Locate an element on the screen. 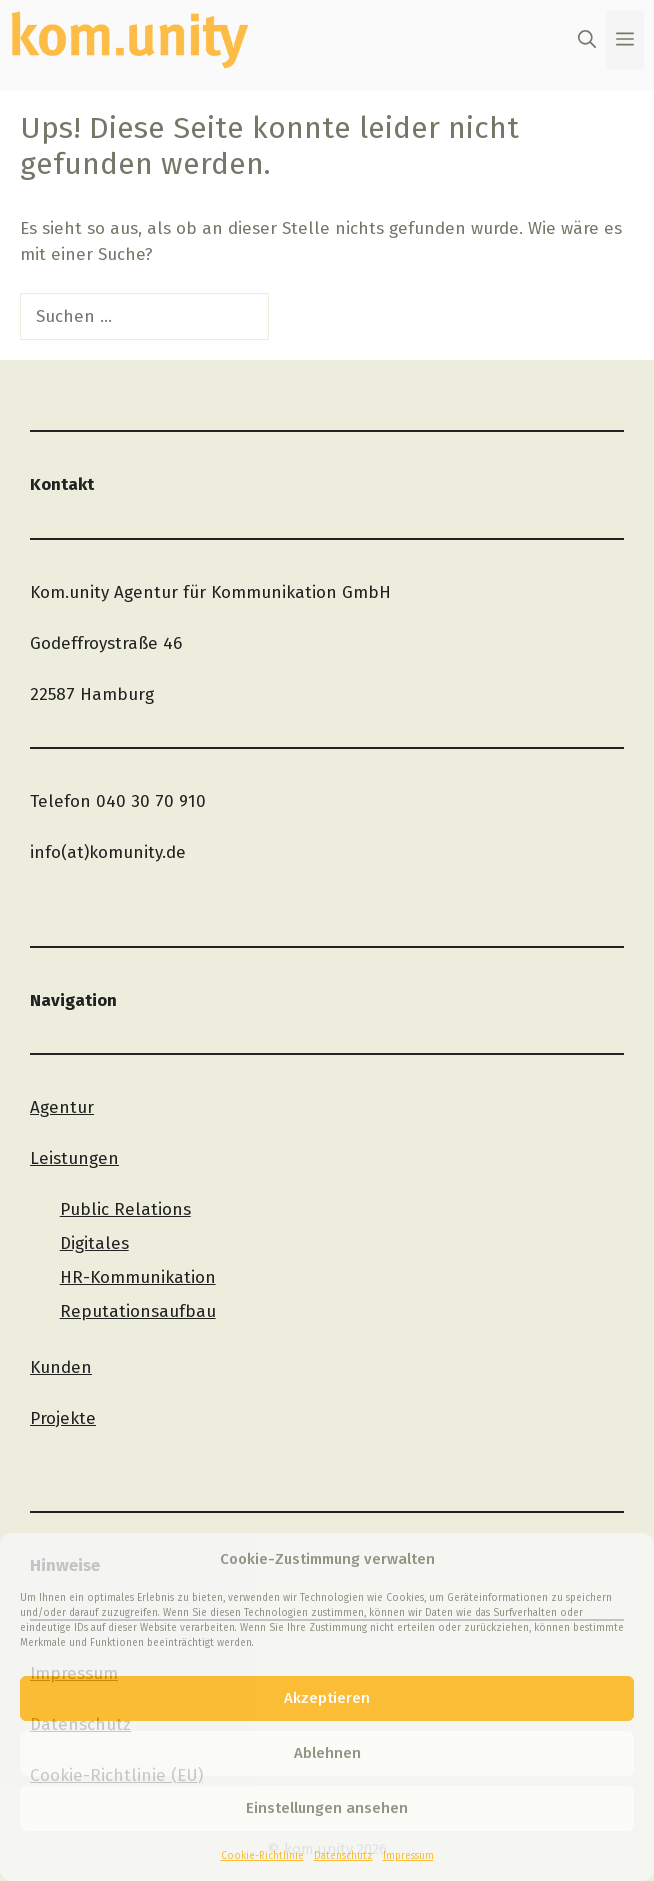 This screenshot has height=1881, width=654. [button] is located at coordinates (587, 40).